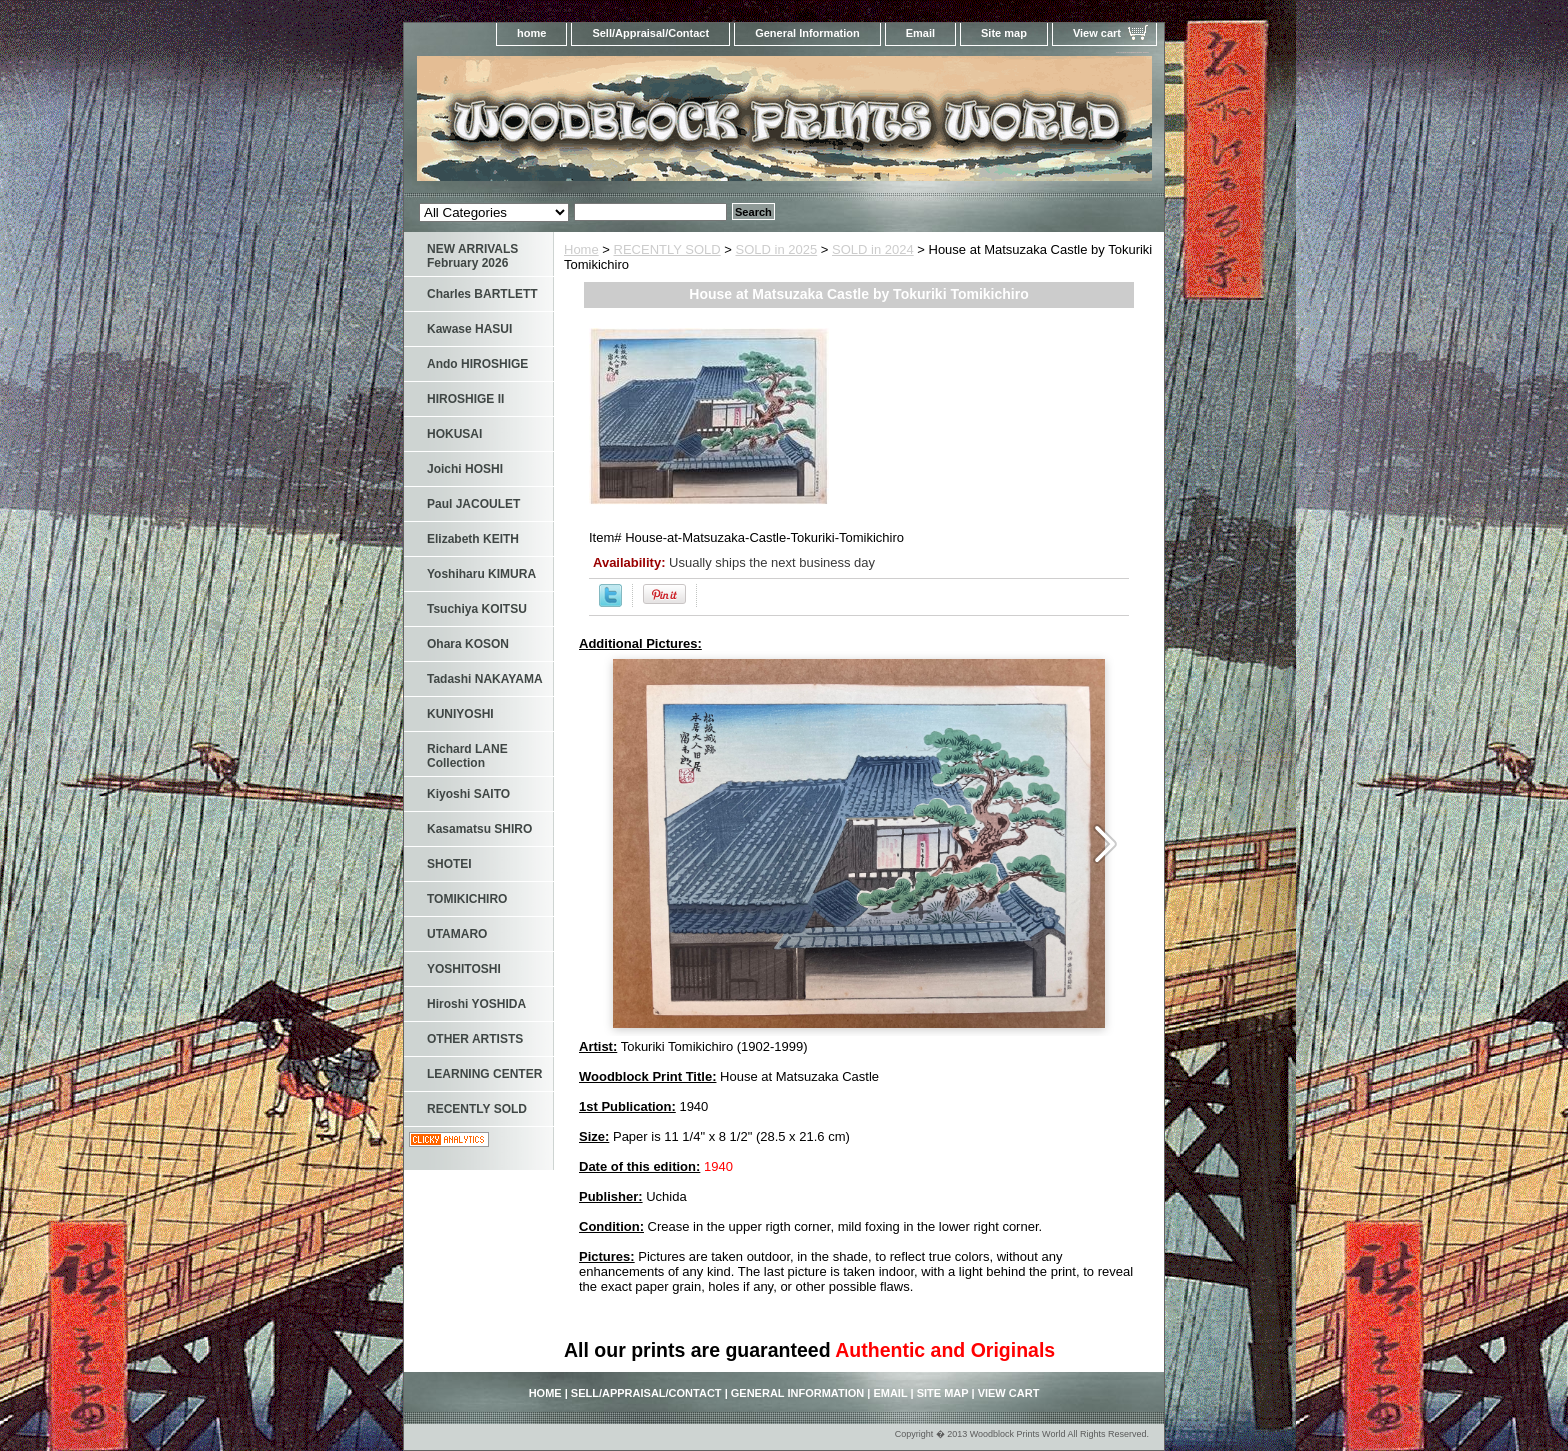 Image resolution: width=1568 pixels, height=1451 pixels. Describe the element at coordinates (807, 33) in the screenshot. I see `General Information` at that location.